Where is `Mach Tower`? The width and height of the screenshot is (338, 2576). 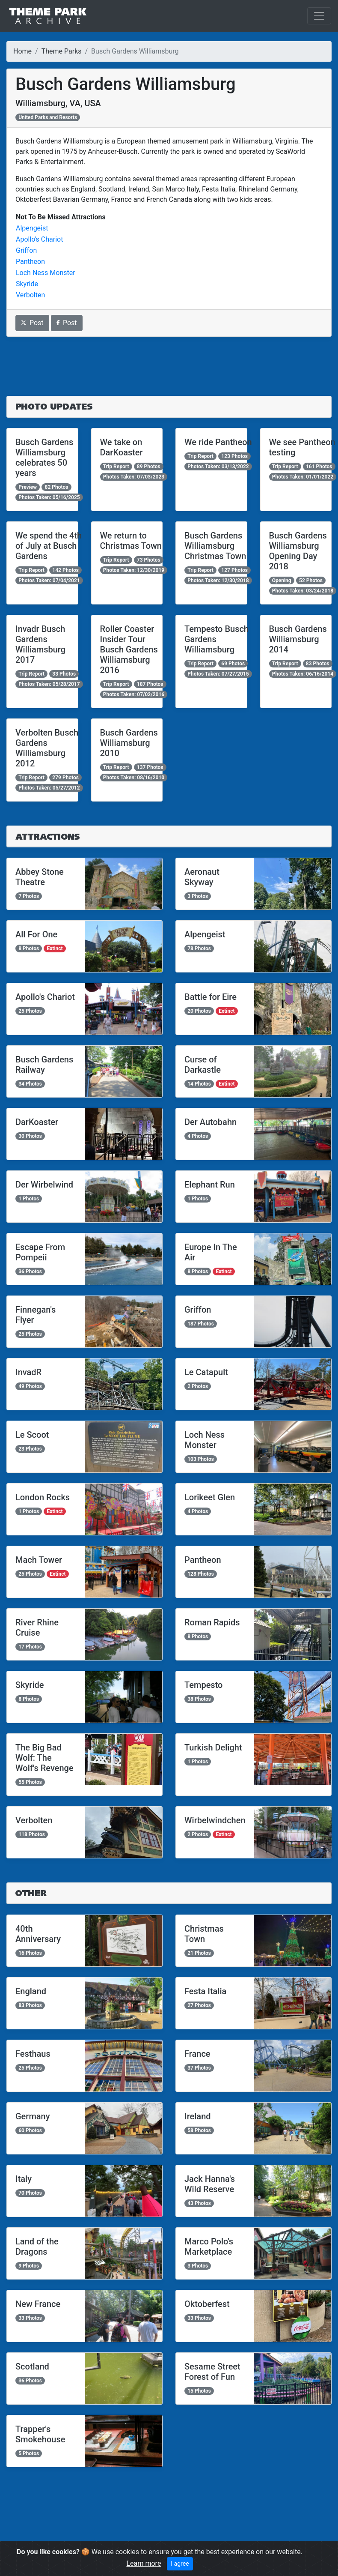 Mach Tower is located at coordinates (38, 1560).